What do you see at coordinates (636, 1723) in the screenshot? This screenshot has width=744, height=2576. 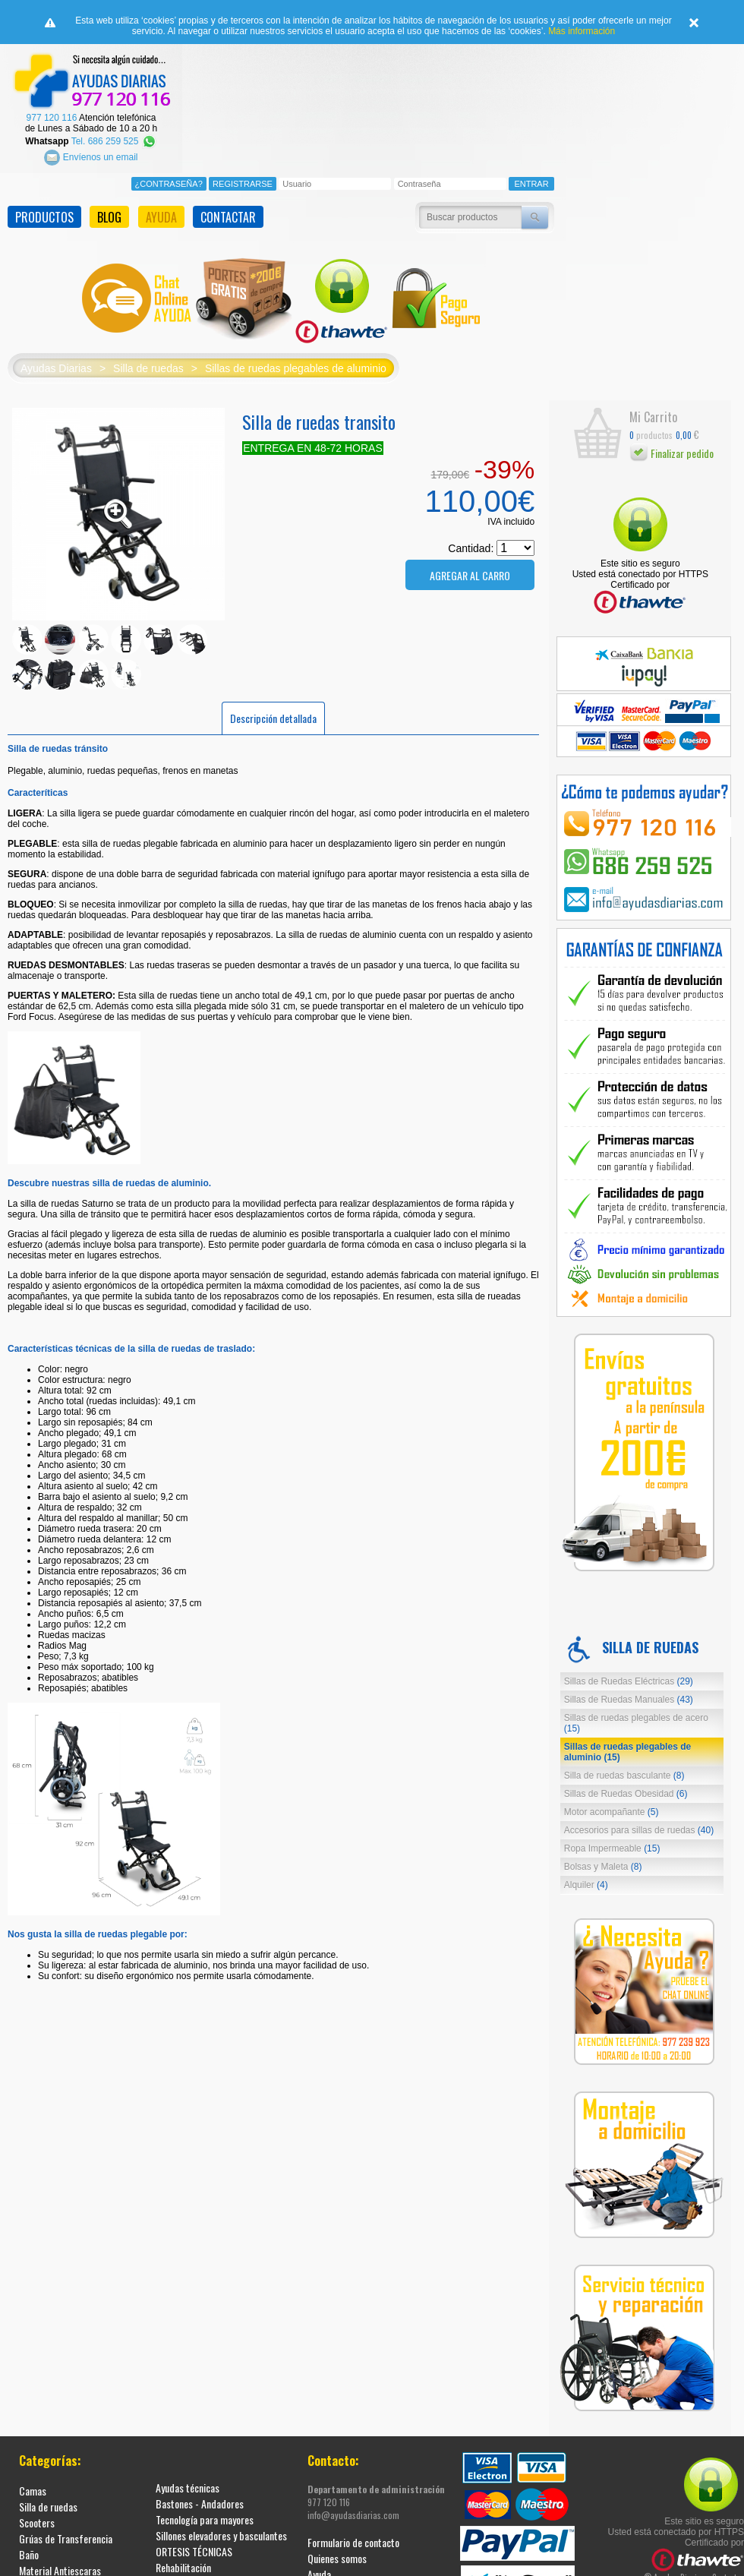 I see `Sillas de ruedas plegables de acero` at bounding box center [636, 1723].